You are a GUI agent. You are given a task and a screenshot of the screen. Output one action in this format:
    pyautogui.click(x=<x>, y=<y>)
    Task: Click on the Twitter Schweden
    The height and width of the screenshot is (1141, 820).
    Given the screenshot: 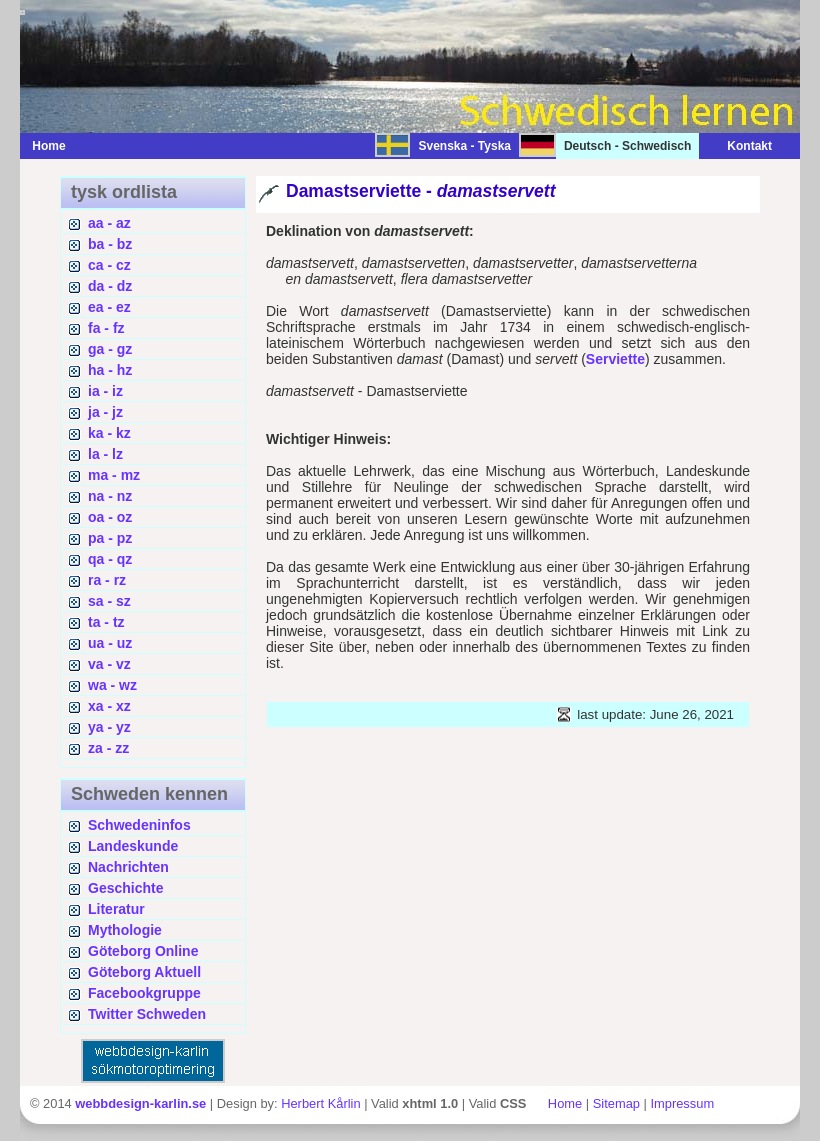 What is the action you would take?
    pyautogui.click(x=147, y=1014)
    